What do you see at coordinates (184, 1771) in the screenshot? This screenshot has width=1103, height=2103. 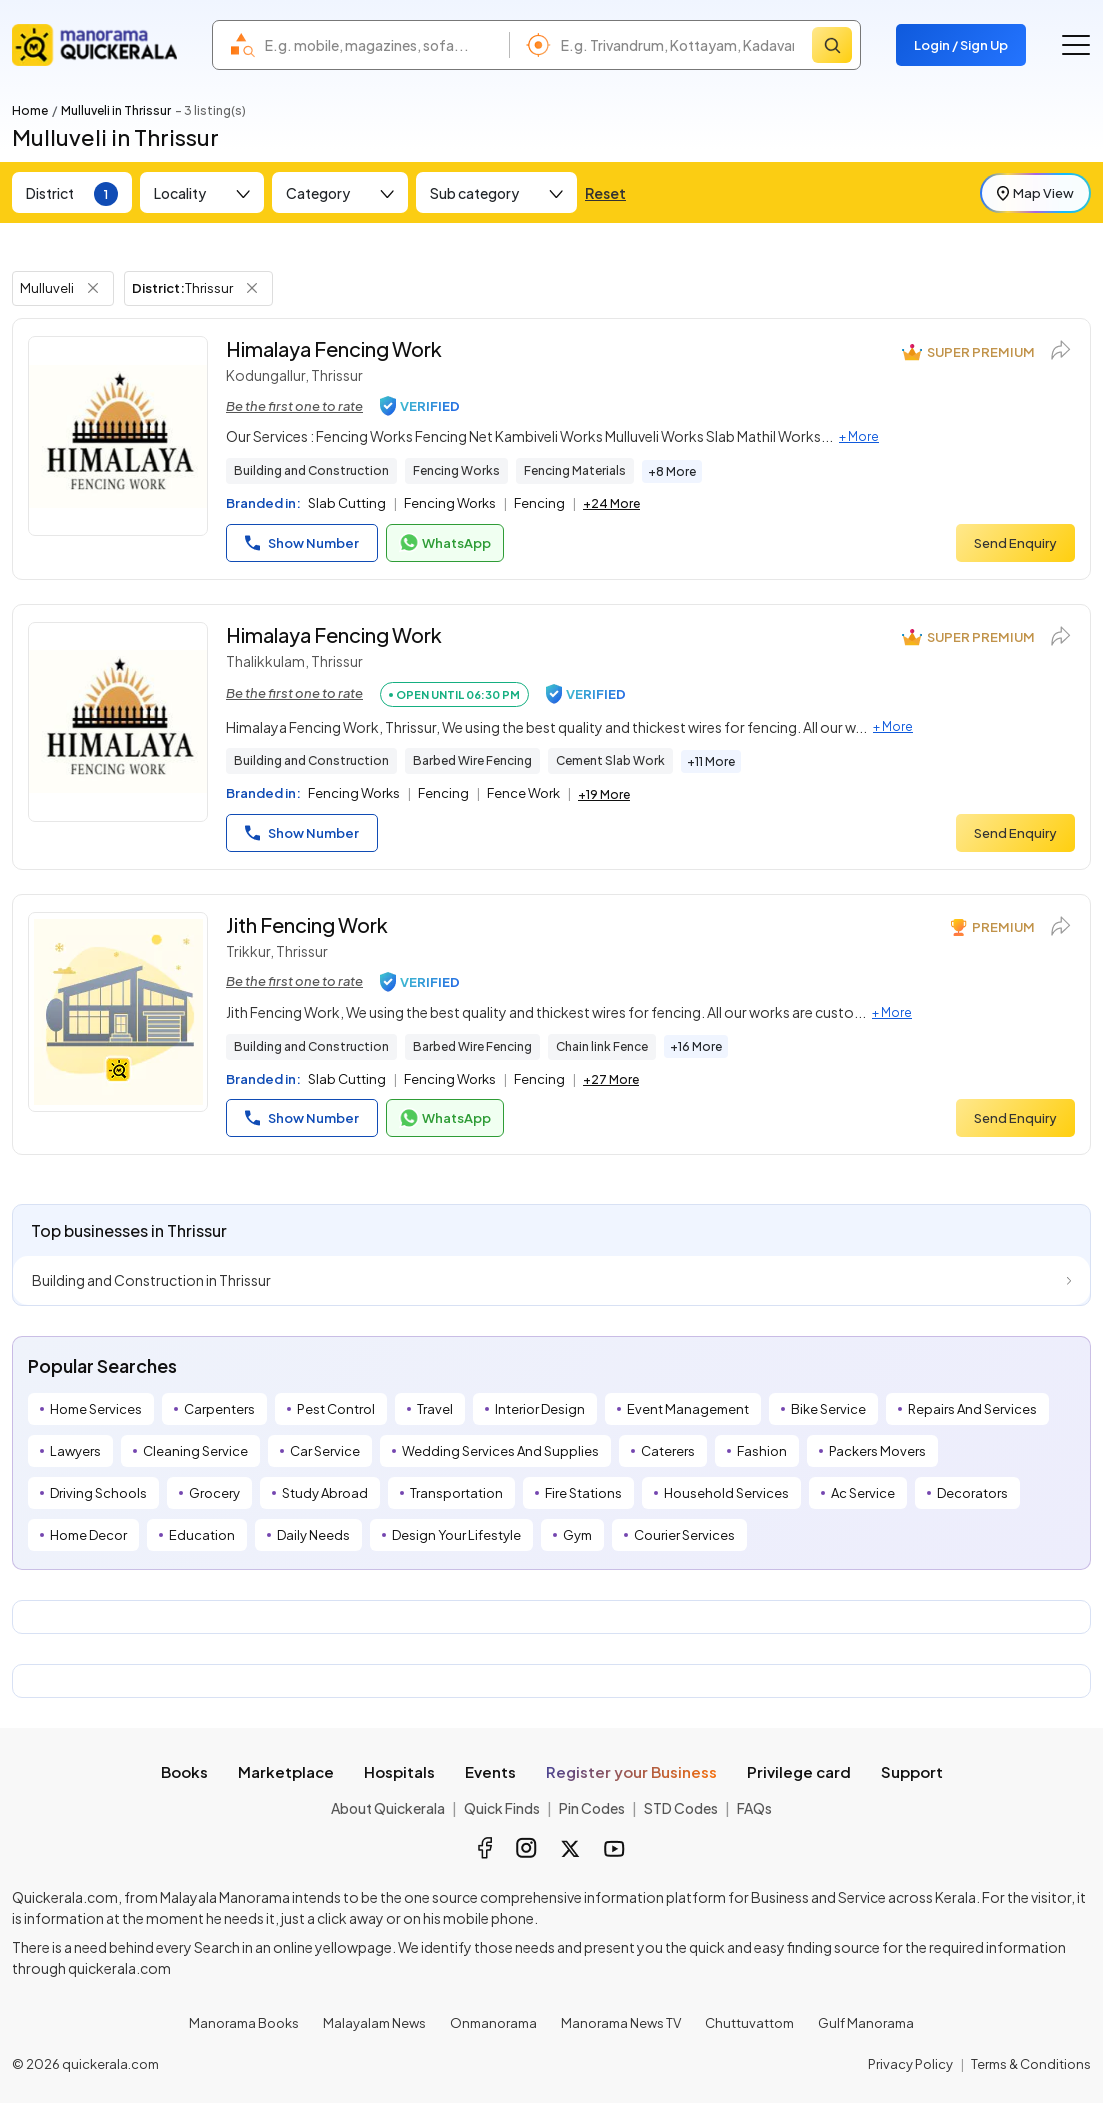 I see `Books` at bounding box center [184, 1771].